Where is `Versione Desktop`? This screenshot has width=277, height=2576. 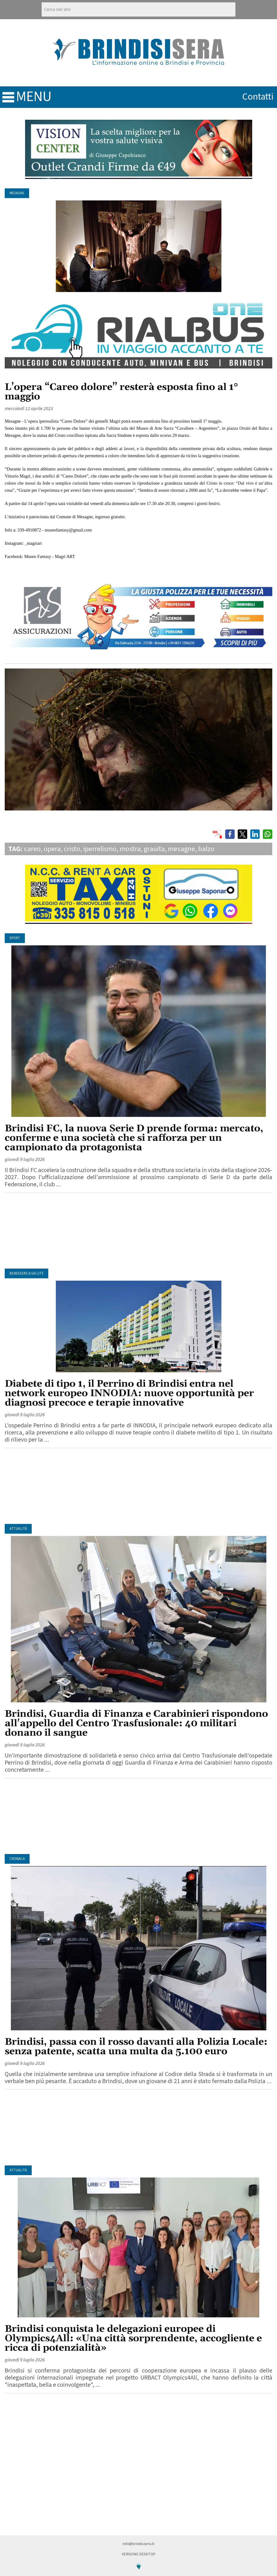
Versione Desktop is located at coordinates (138, 2554).